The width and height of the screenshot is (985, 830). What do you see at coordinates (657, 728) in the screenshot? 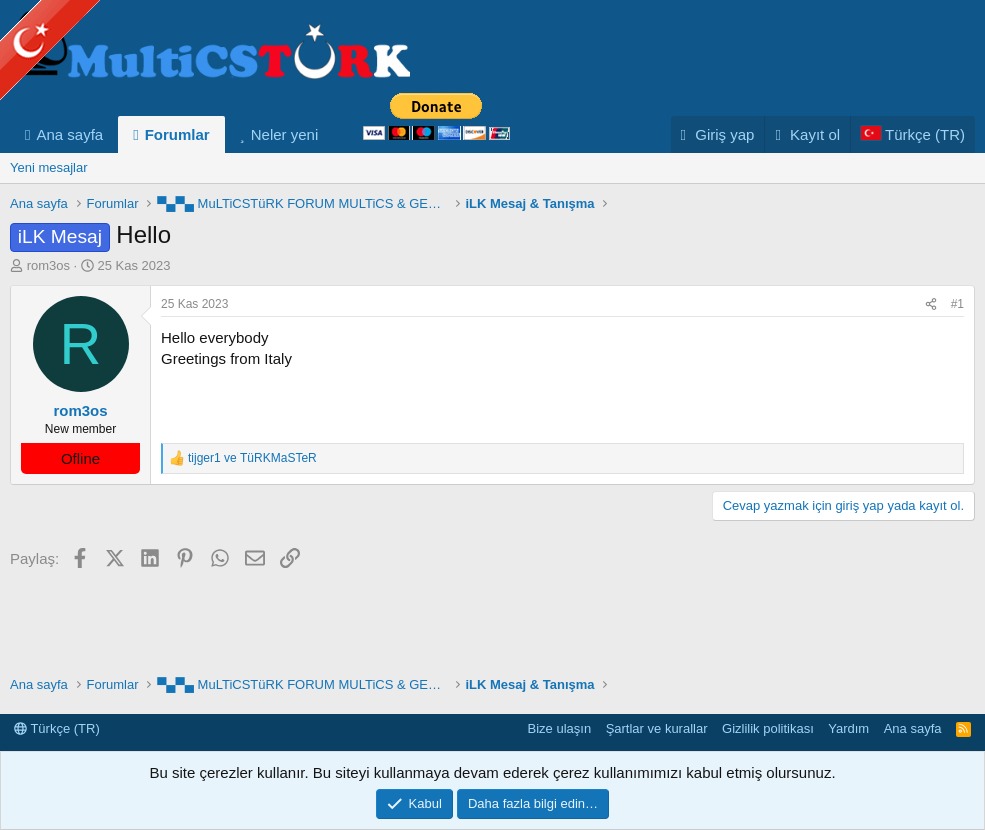
I see `Şartlar ve kurallar` at bounding box center [657, 728].